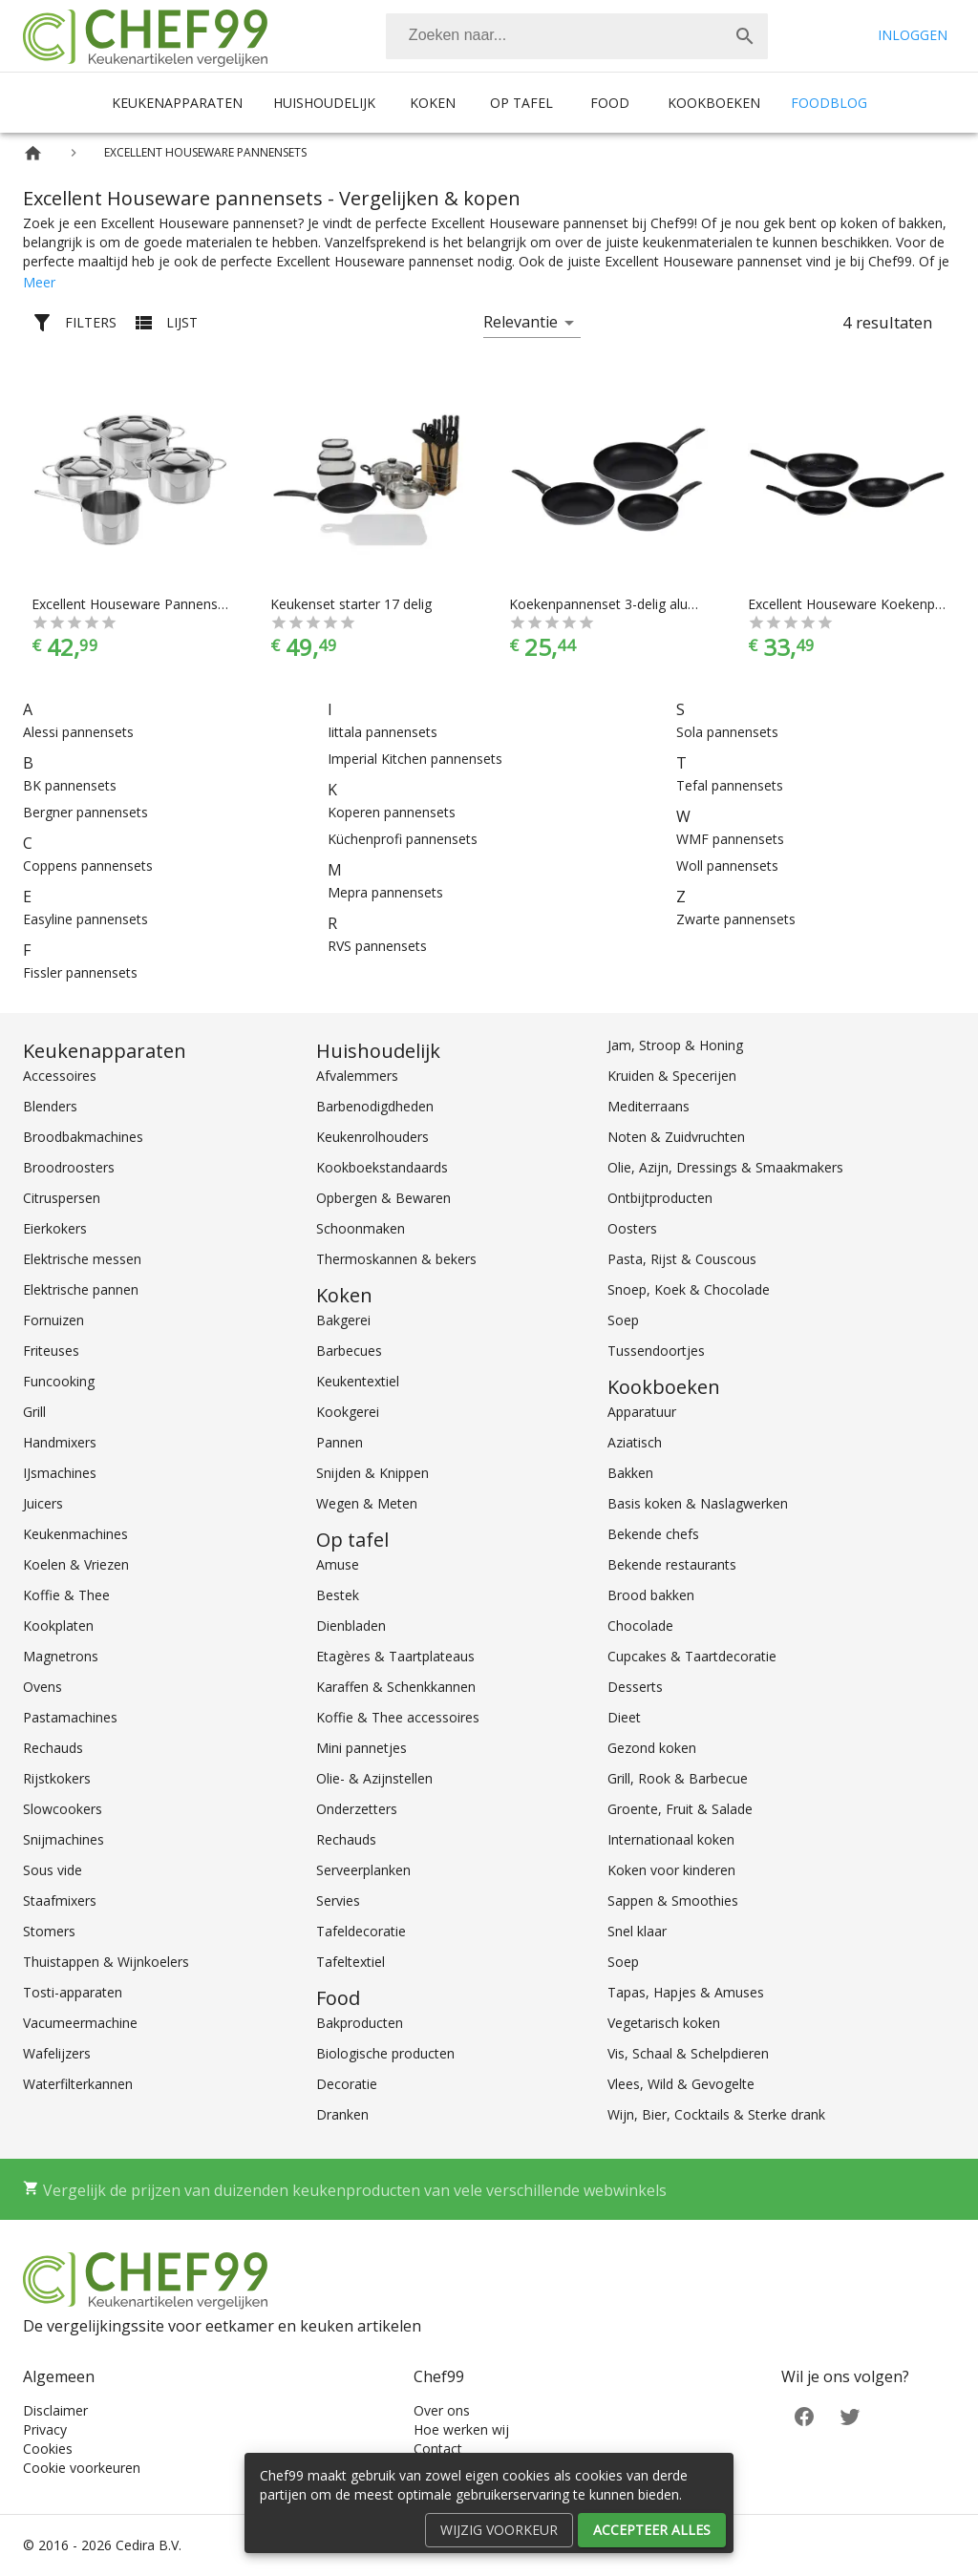  Describe the element at coordinates (34, 1412) in the screenshot. I see `Grill` at that location.